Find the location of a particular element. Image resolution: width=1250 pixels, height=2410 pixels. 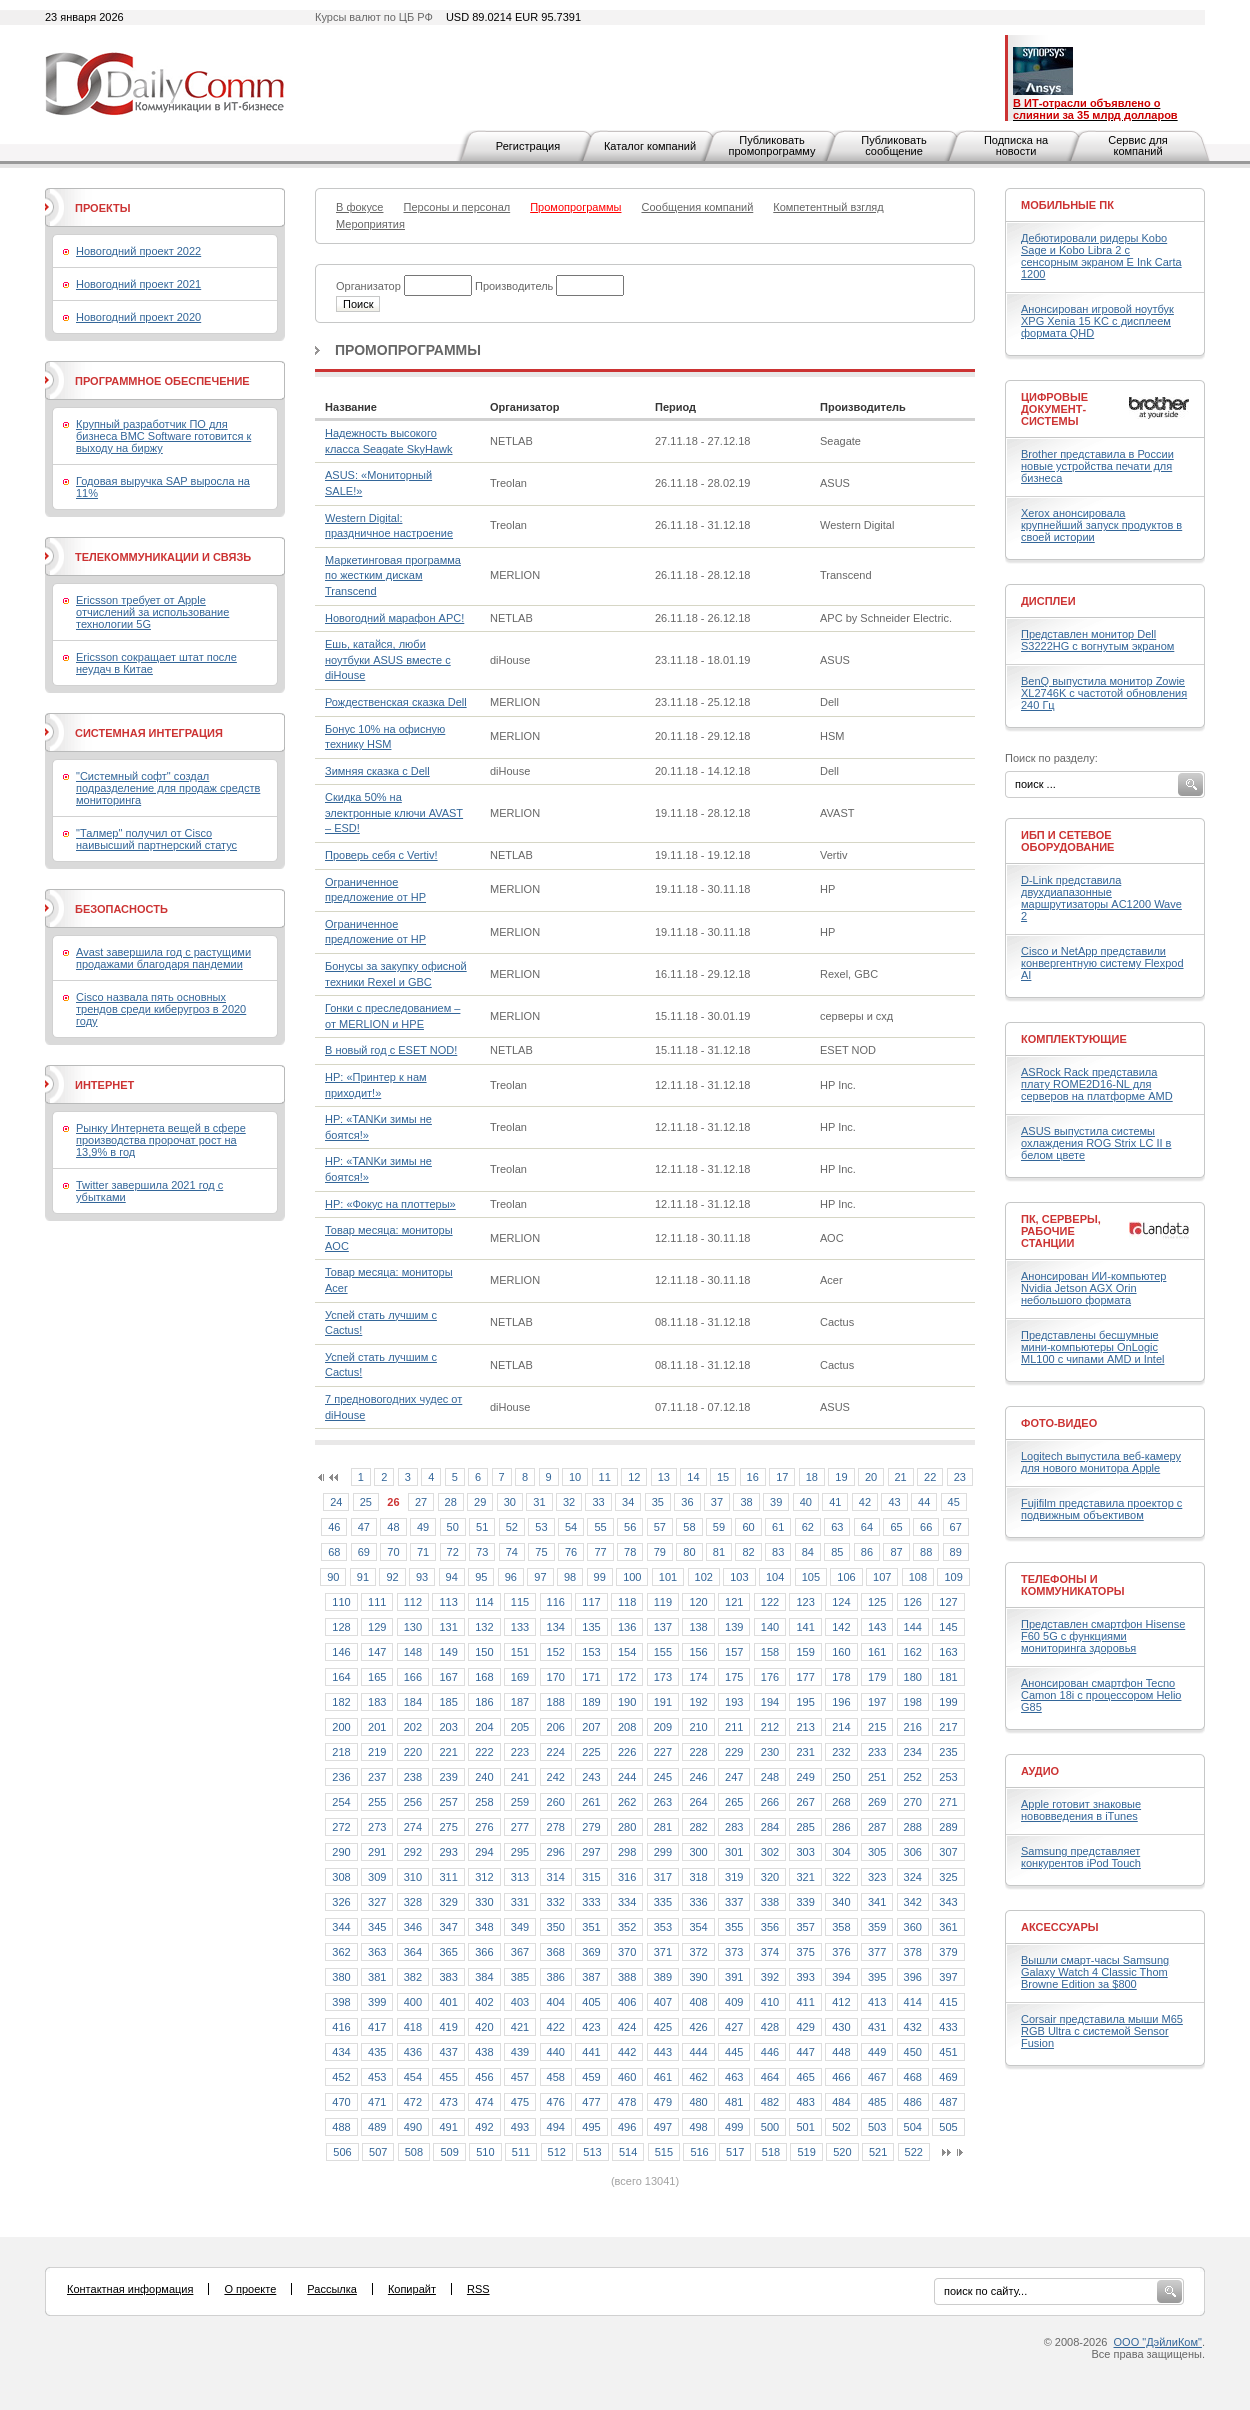

66 is located at coordinates (926, 1527).